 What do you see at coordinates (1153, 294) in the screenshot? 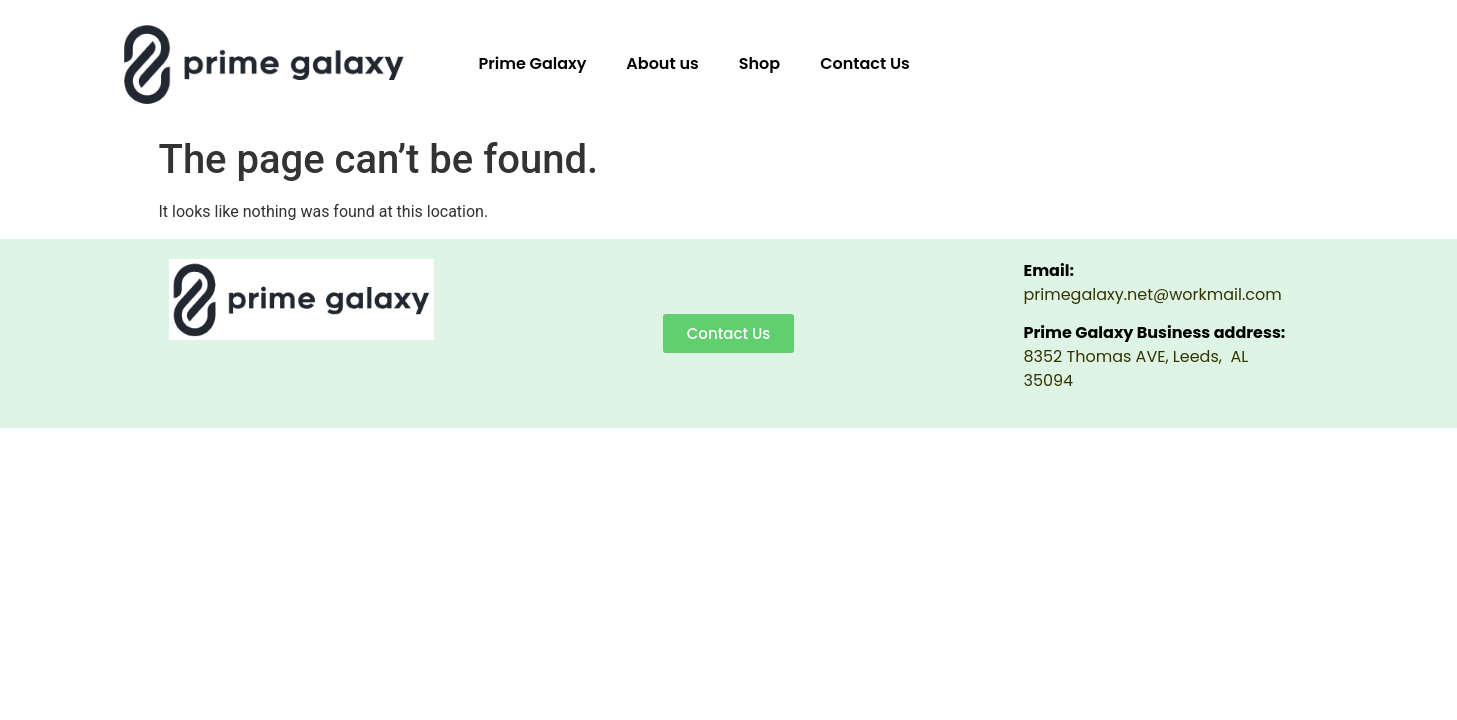
I see `primegalaxy.net@workmail.com` at bounding box center [1153, 294].